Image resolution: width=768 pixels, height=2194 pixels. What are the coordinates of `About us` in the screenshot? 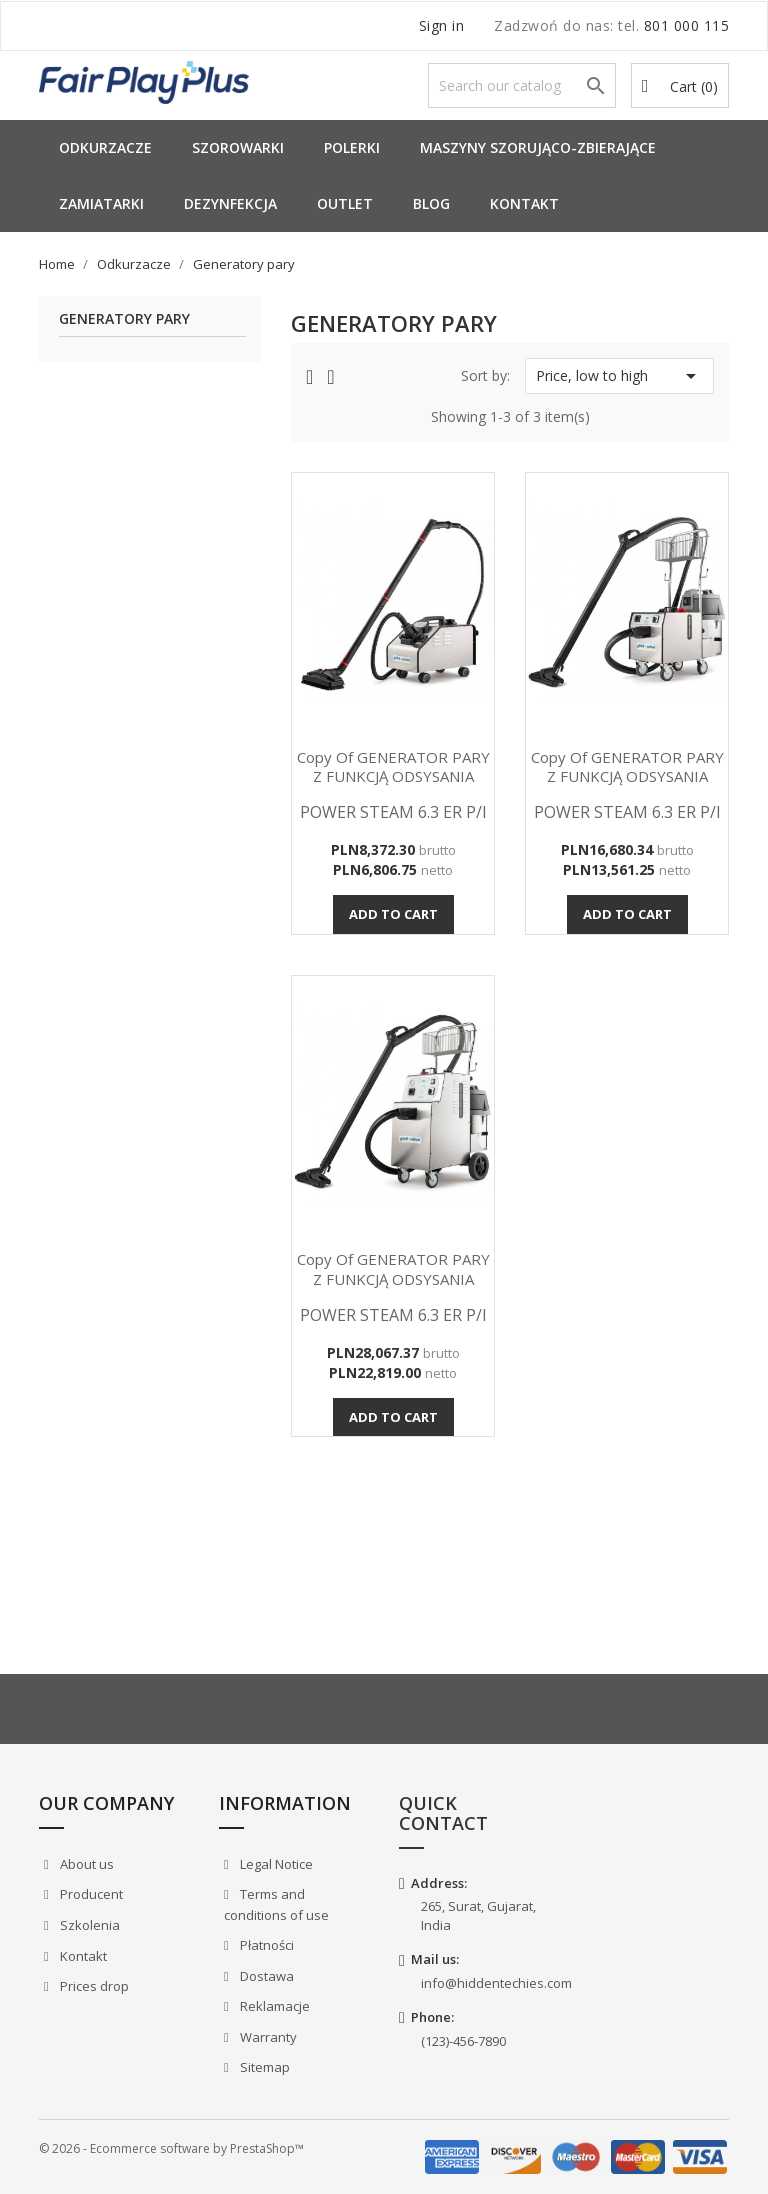 It's located at (85, 1864).